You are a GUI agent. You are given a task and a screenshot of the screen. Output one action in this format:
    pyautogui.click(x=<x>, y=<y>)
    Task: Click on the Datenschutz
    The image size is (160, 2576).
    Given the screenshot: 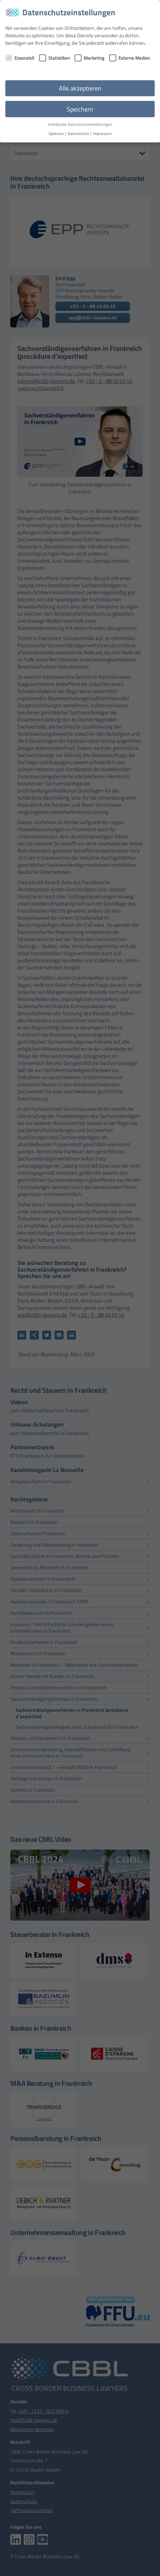 What is the action you would take?
    pyautogui.click(x=79, y=133)
    